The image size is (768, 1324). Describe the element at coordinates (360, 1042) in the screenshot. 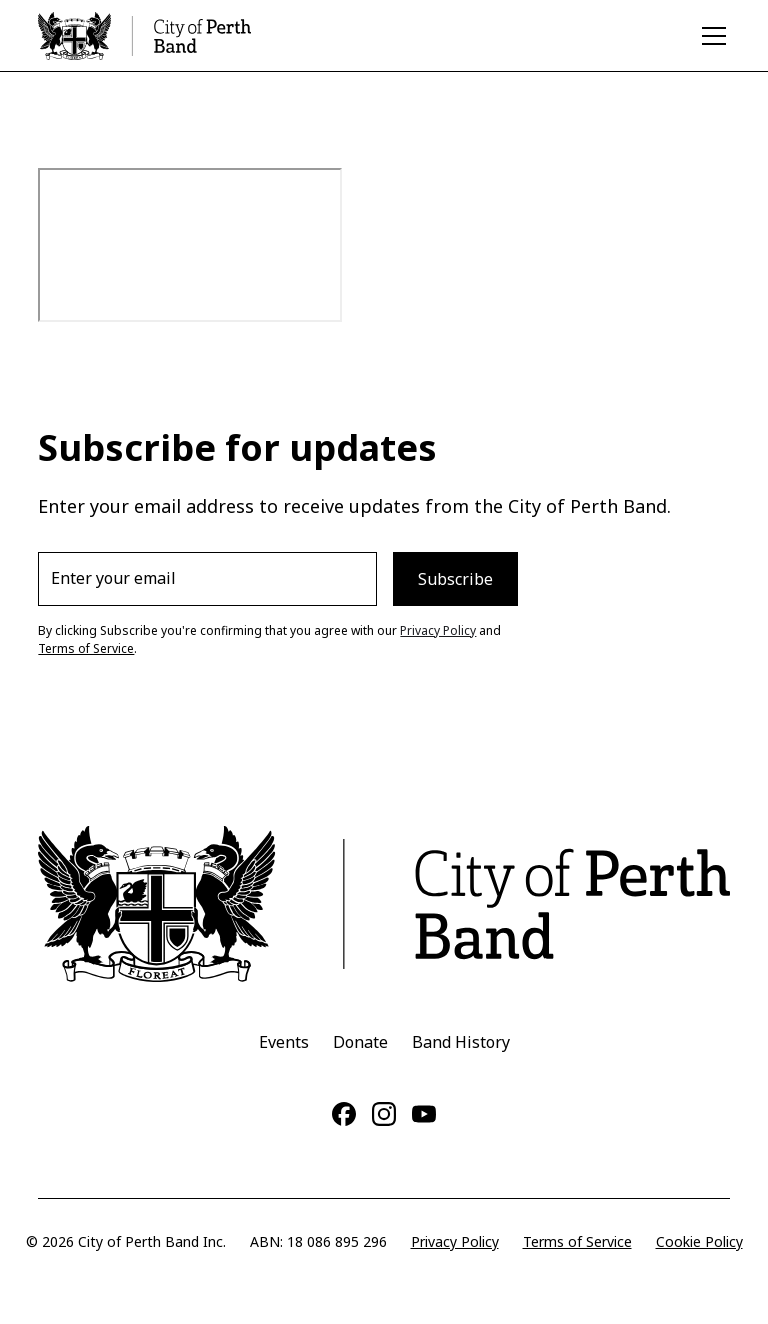

I see `Donate` at that location.